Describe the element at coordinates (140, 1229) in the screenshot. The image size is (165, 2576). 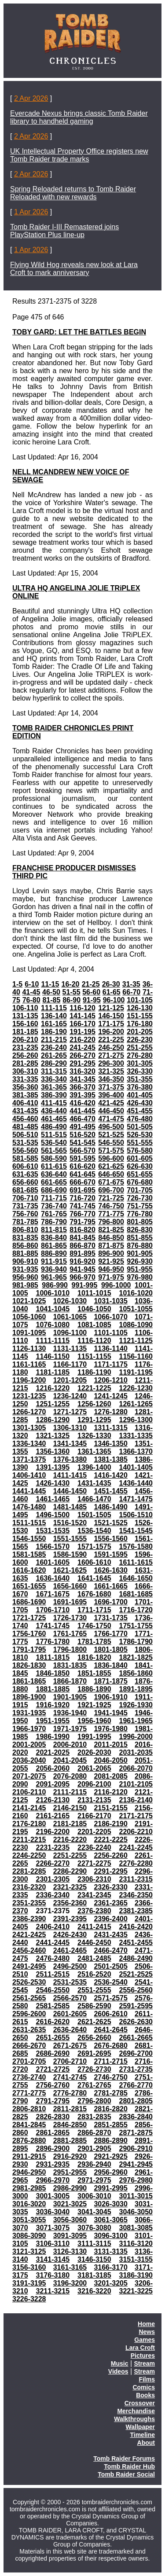
I see `826-830` at that location.